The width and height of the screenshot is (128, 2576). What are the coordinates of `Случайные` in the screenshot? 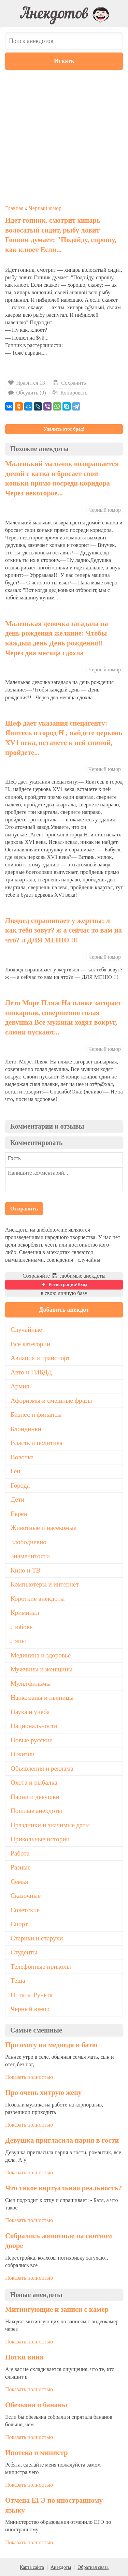 It's located at (26, 1329).